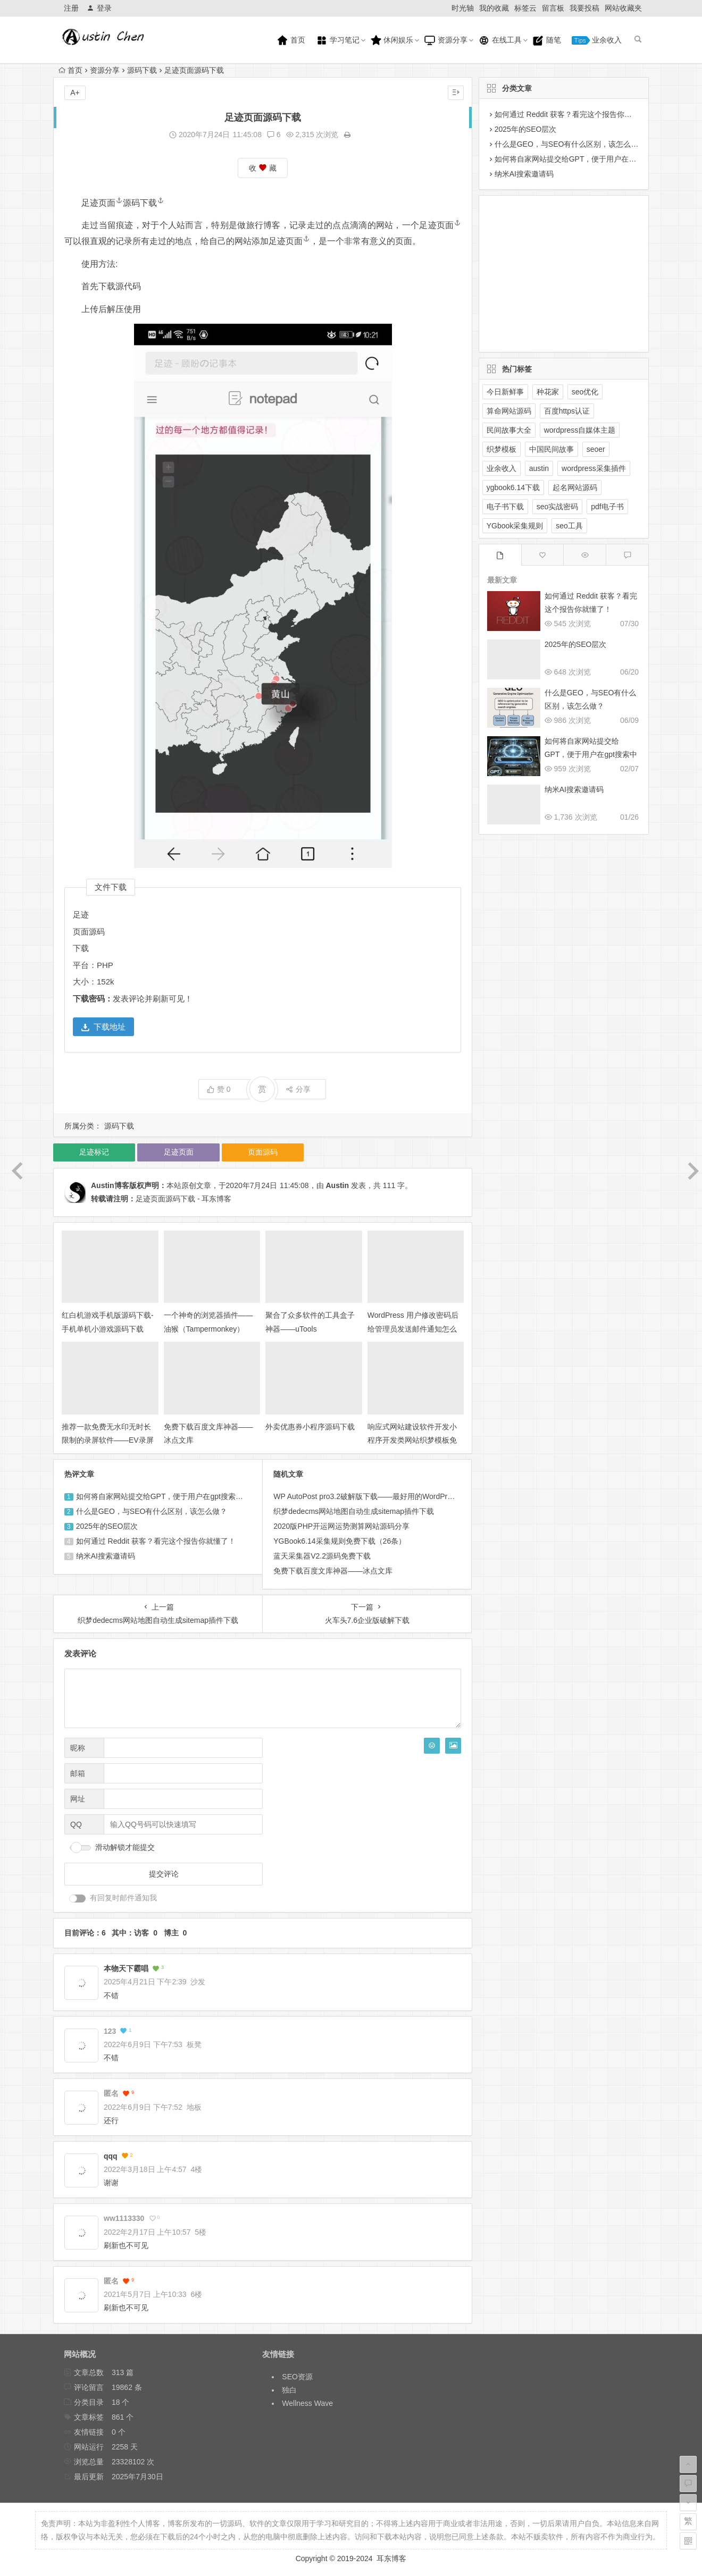  Describe the element at coordinates (107, 1526) in the screenshot. I see `2025年的SEO层次` at that location.